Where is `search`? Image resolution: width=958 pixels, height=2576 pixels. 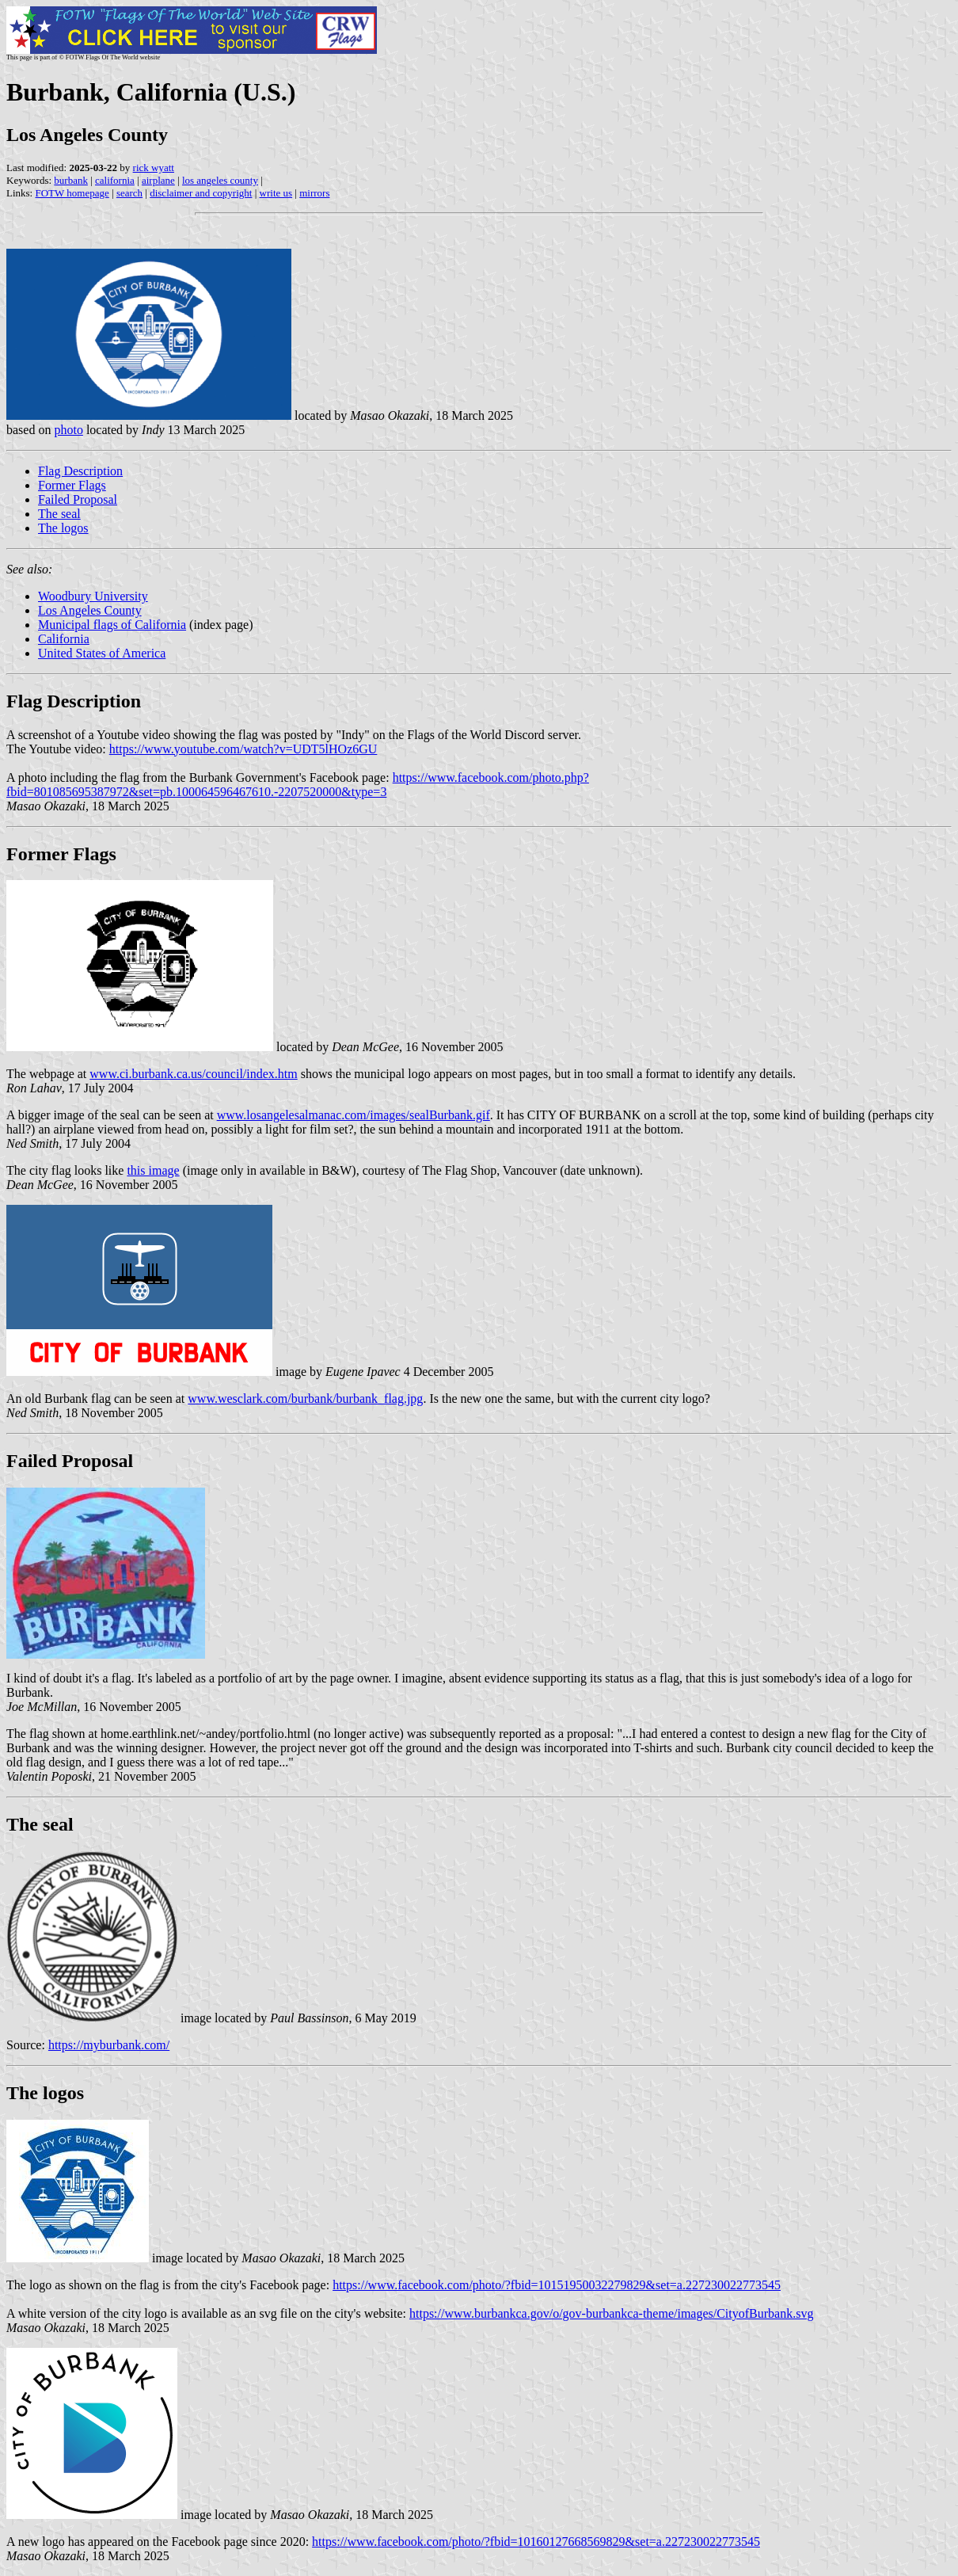 search is located at coordinates (129, 193).